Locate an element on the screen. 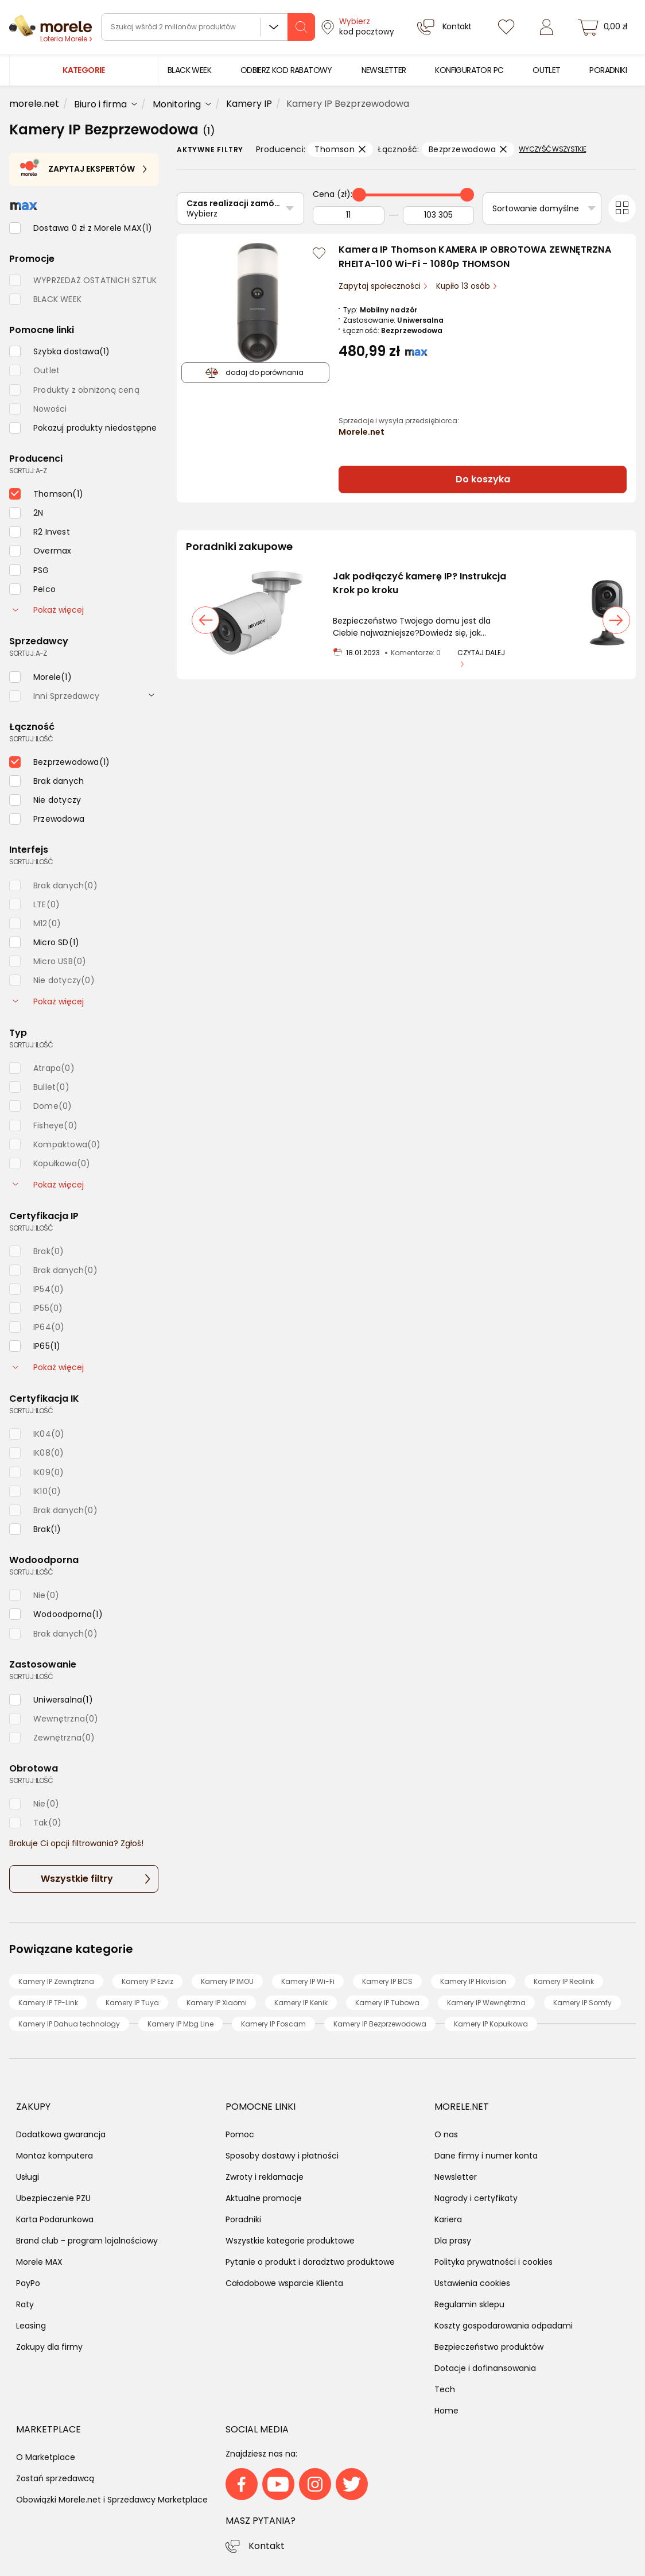 The image size is (645, 2576). [slider] is located at coordinates (359, 195).